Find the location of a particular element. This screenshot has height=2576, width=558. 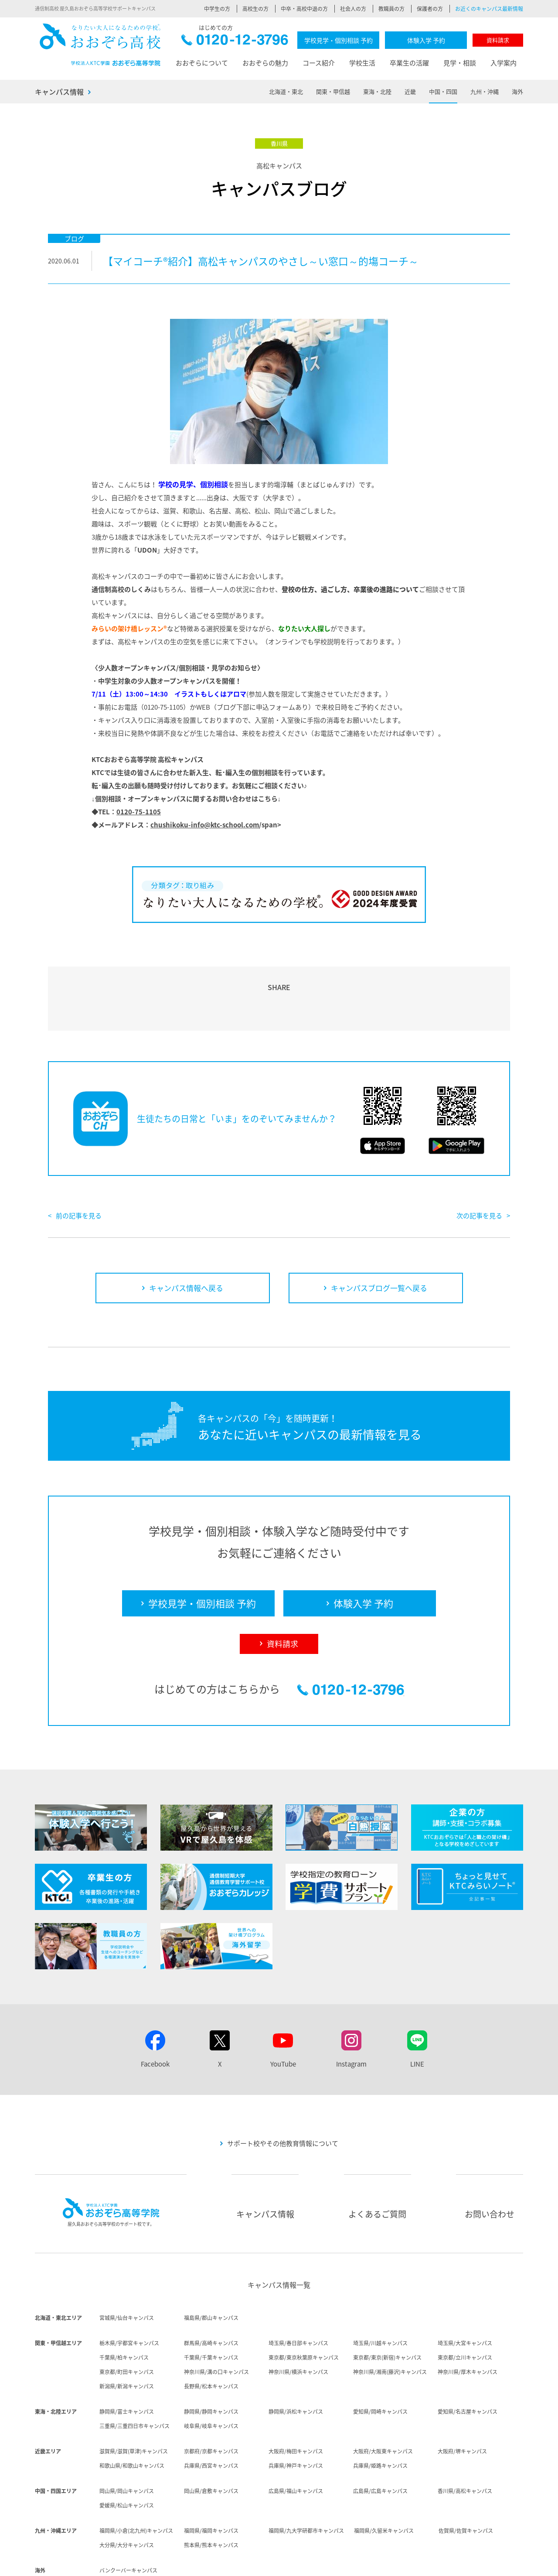

東京都/東京秋葉原キャンパス is located at coordinates (304, 2307).